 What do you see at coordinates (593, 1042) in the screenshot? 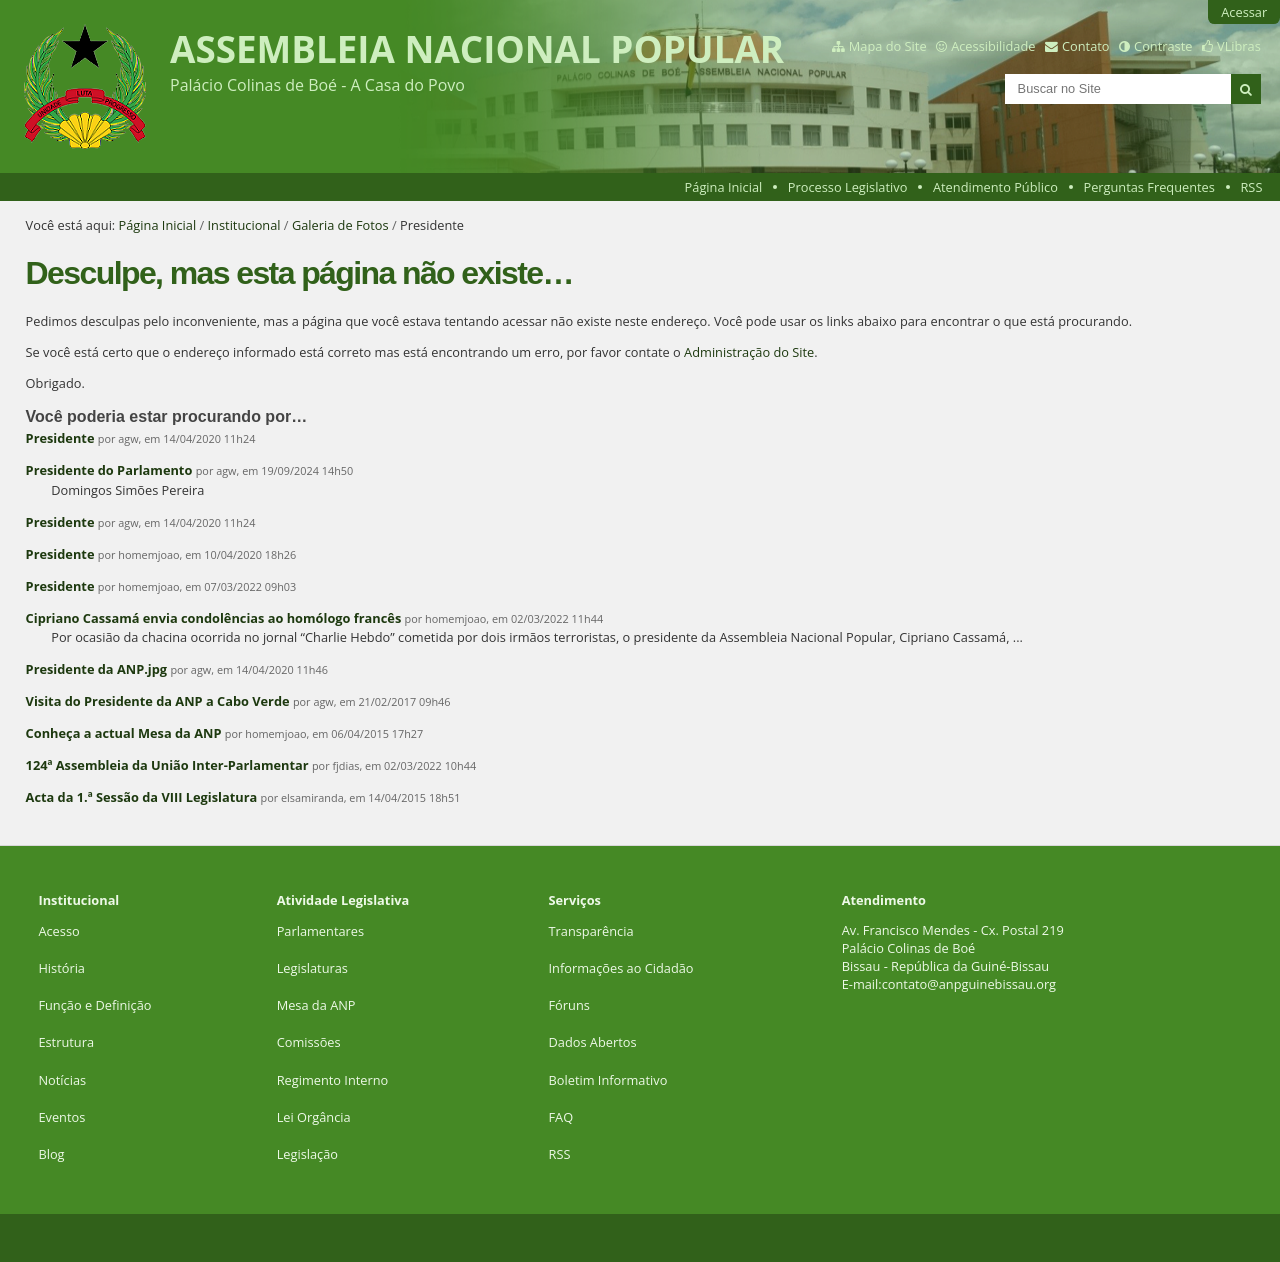
I see `Dados Abertos` at bounding box center [593, 1042].